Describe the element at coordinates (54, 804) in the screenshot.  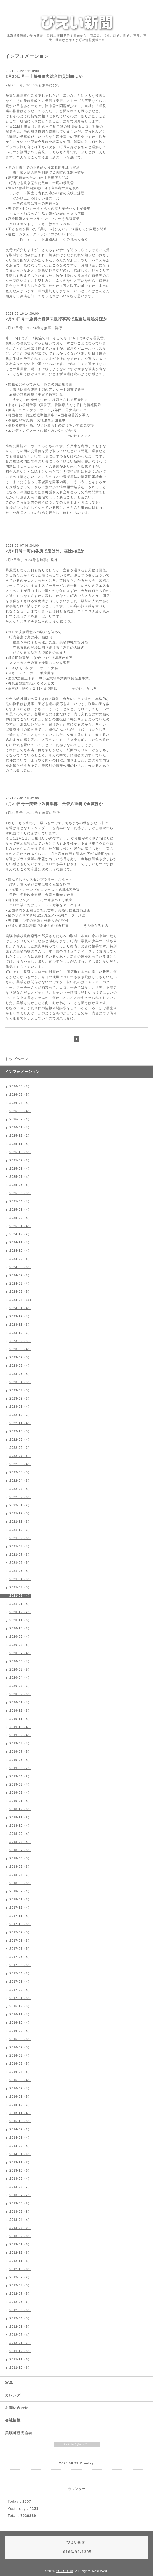
I see `1月30日号ー美瑛中吹奏楽部、金管八重奏で金賞ほか` at that location.